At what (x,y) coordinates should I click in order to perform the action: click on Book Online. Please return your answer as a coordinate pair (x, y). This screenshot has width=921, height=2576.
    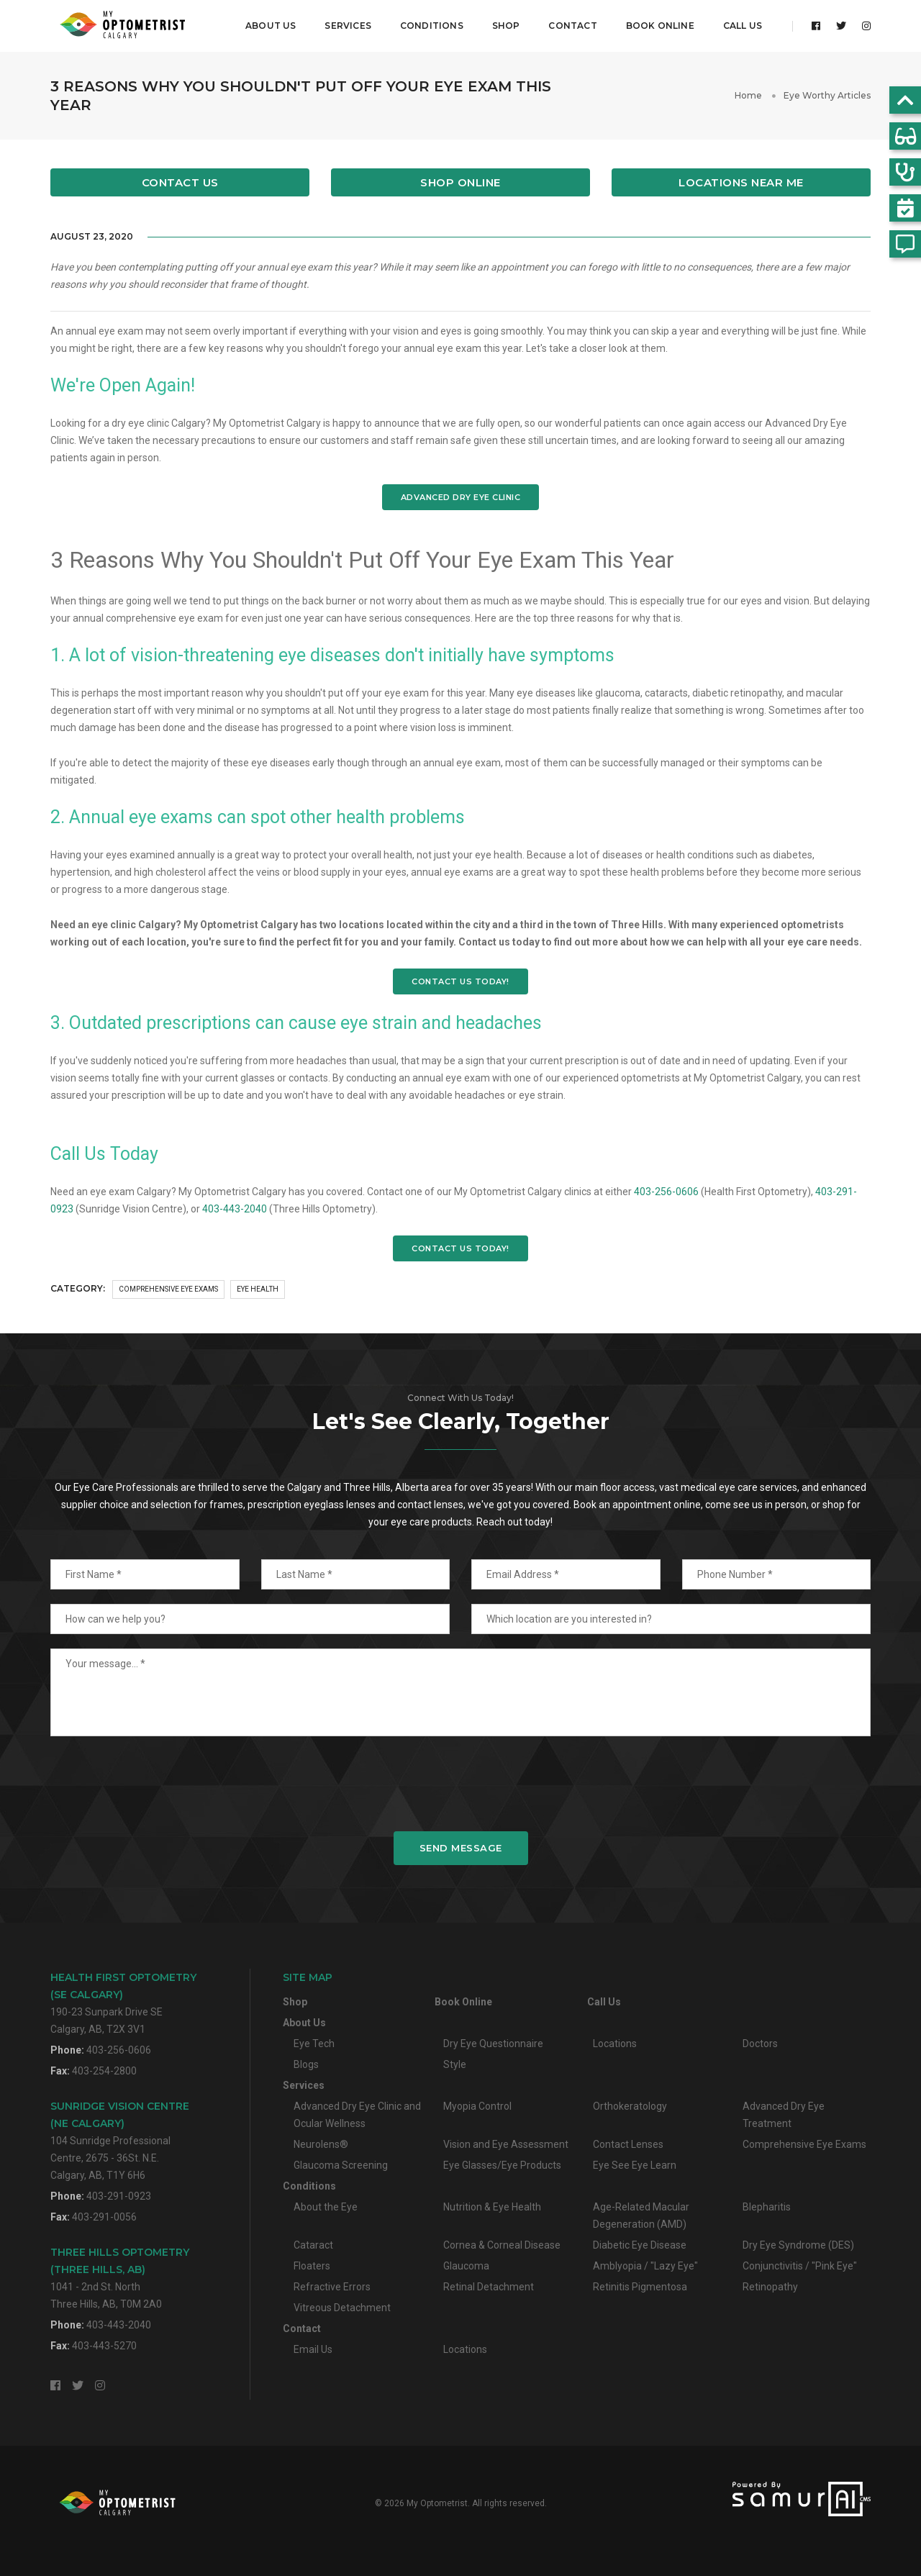
    Looking at the image, I should click on (660, 25).